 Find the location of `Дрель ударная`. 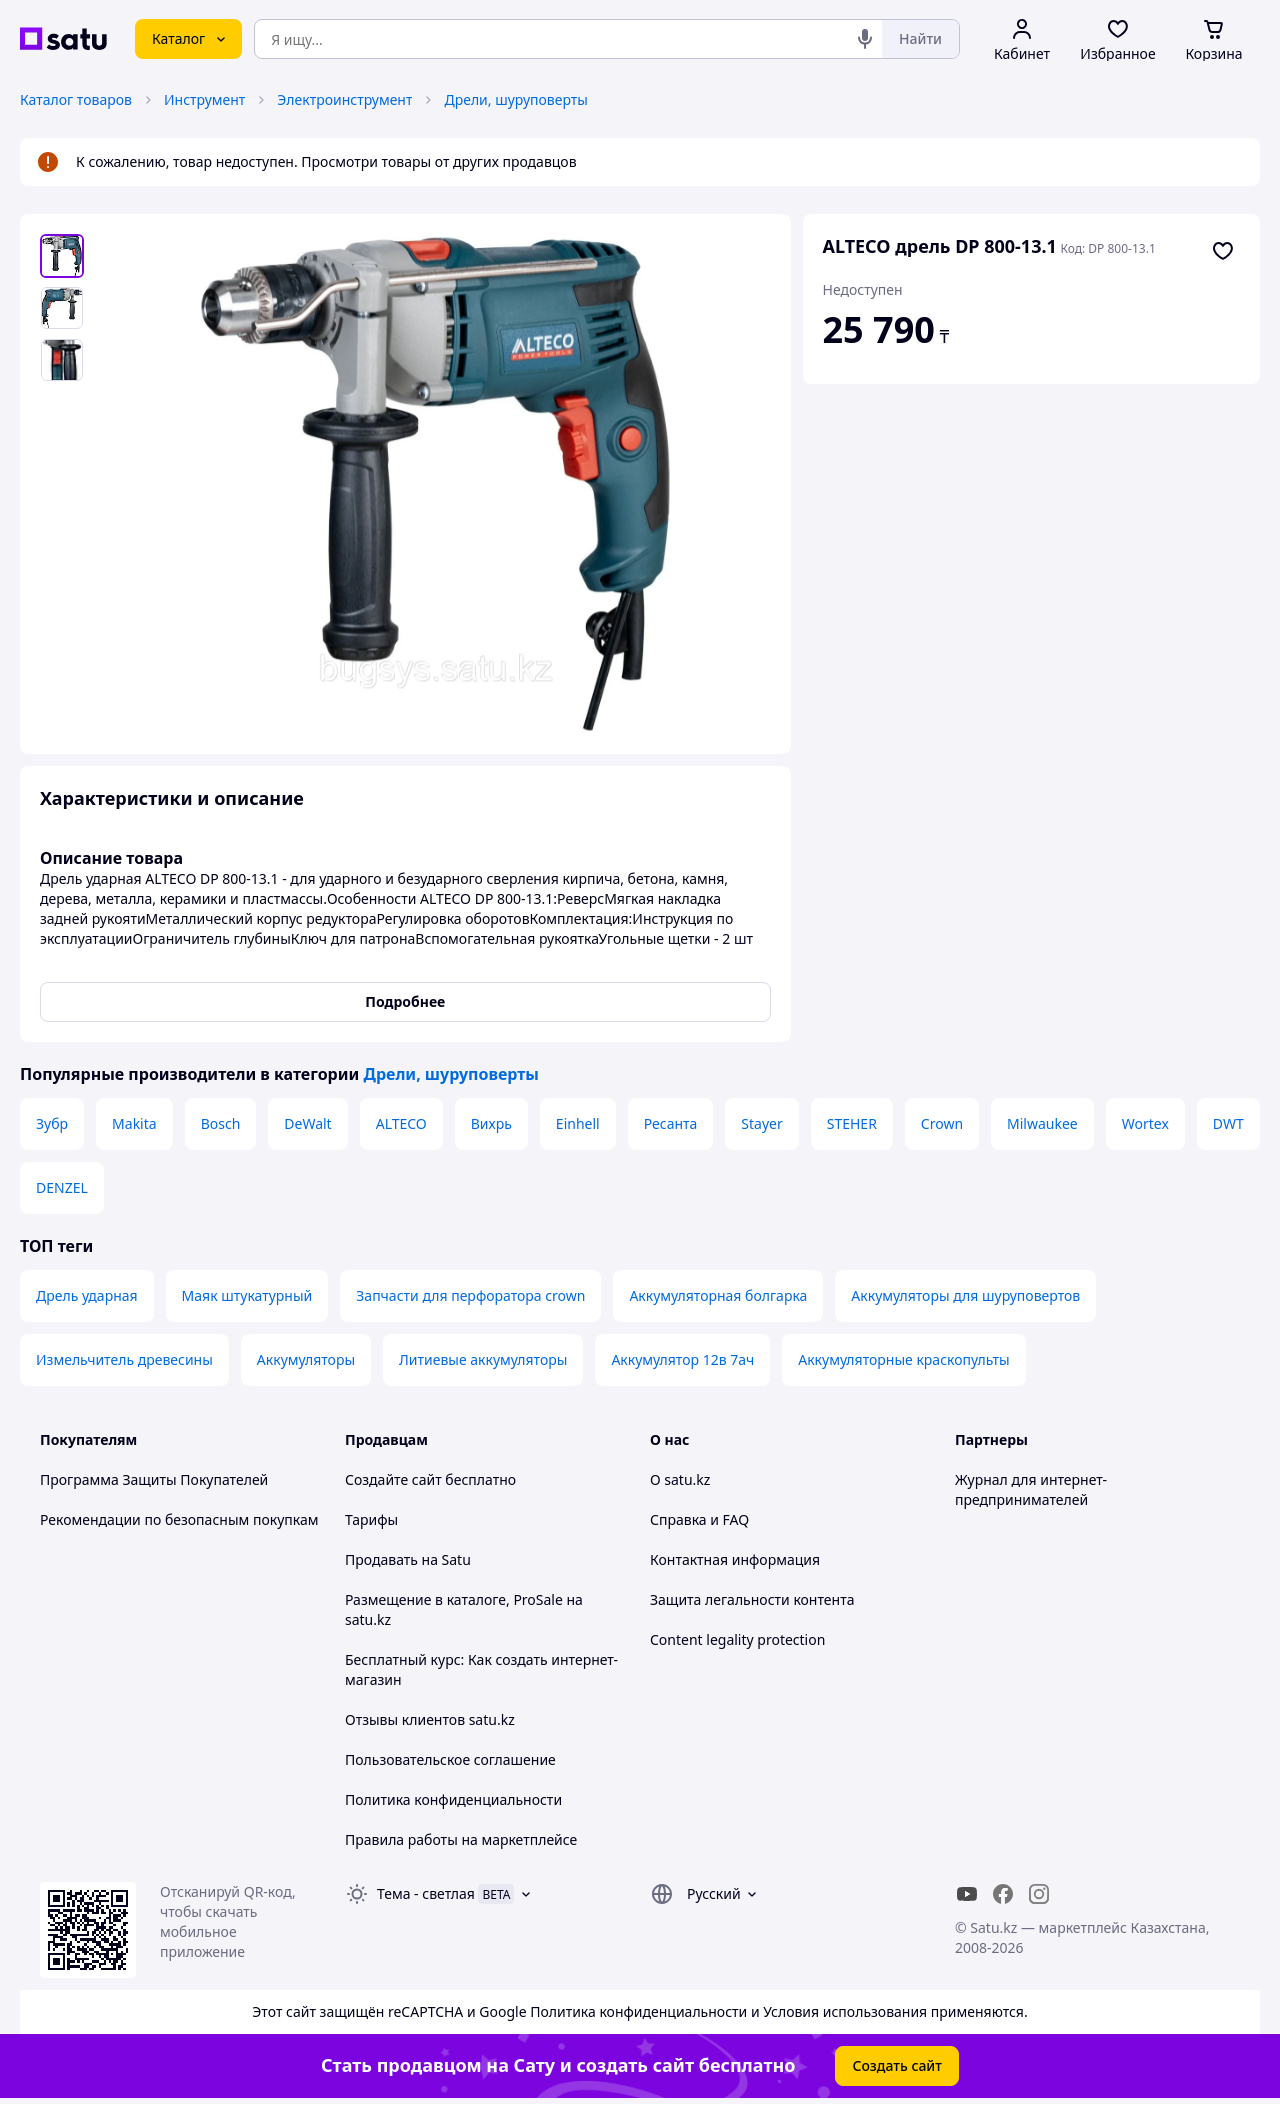

Дрель ударная is located at coordinates (87, 1295).